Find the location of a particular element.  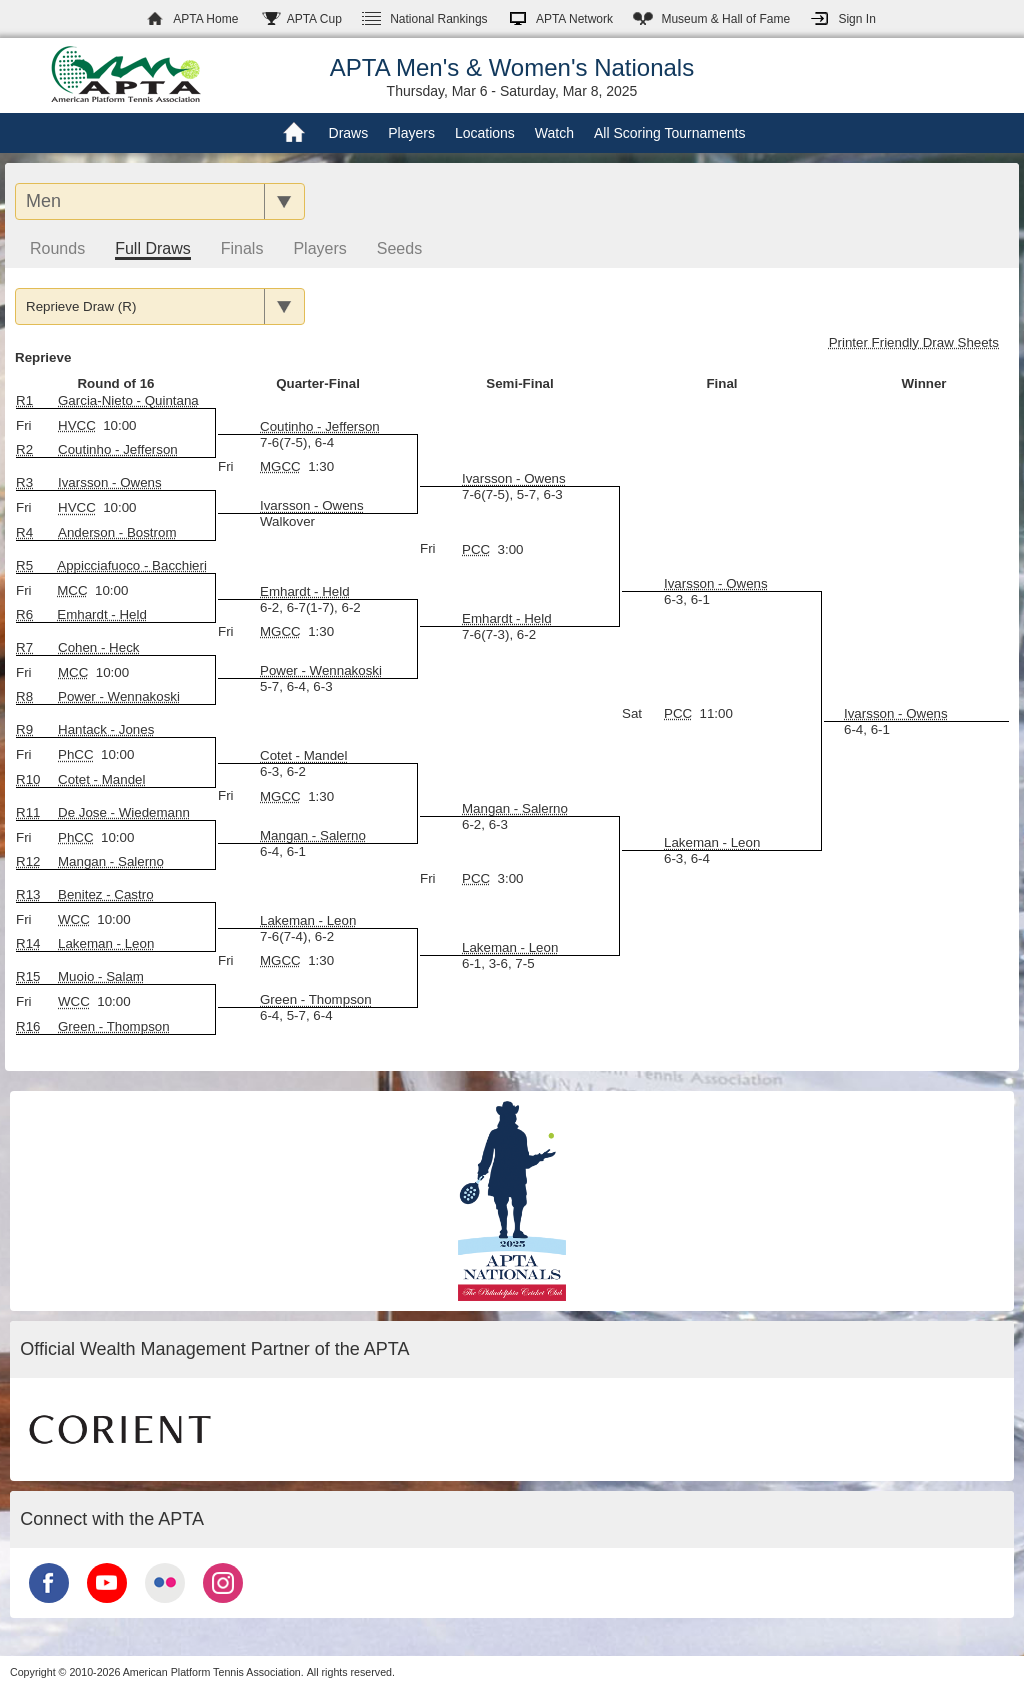

Benitez - Castro is located at coordinates (106, 894).